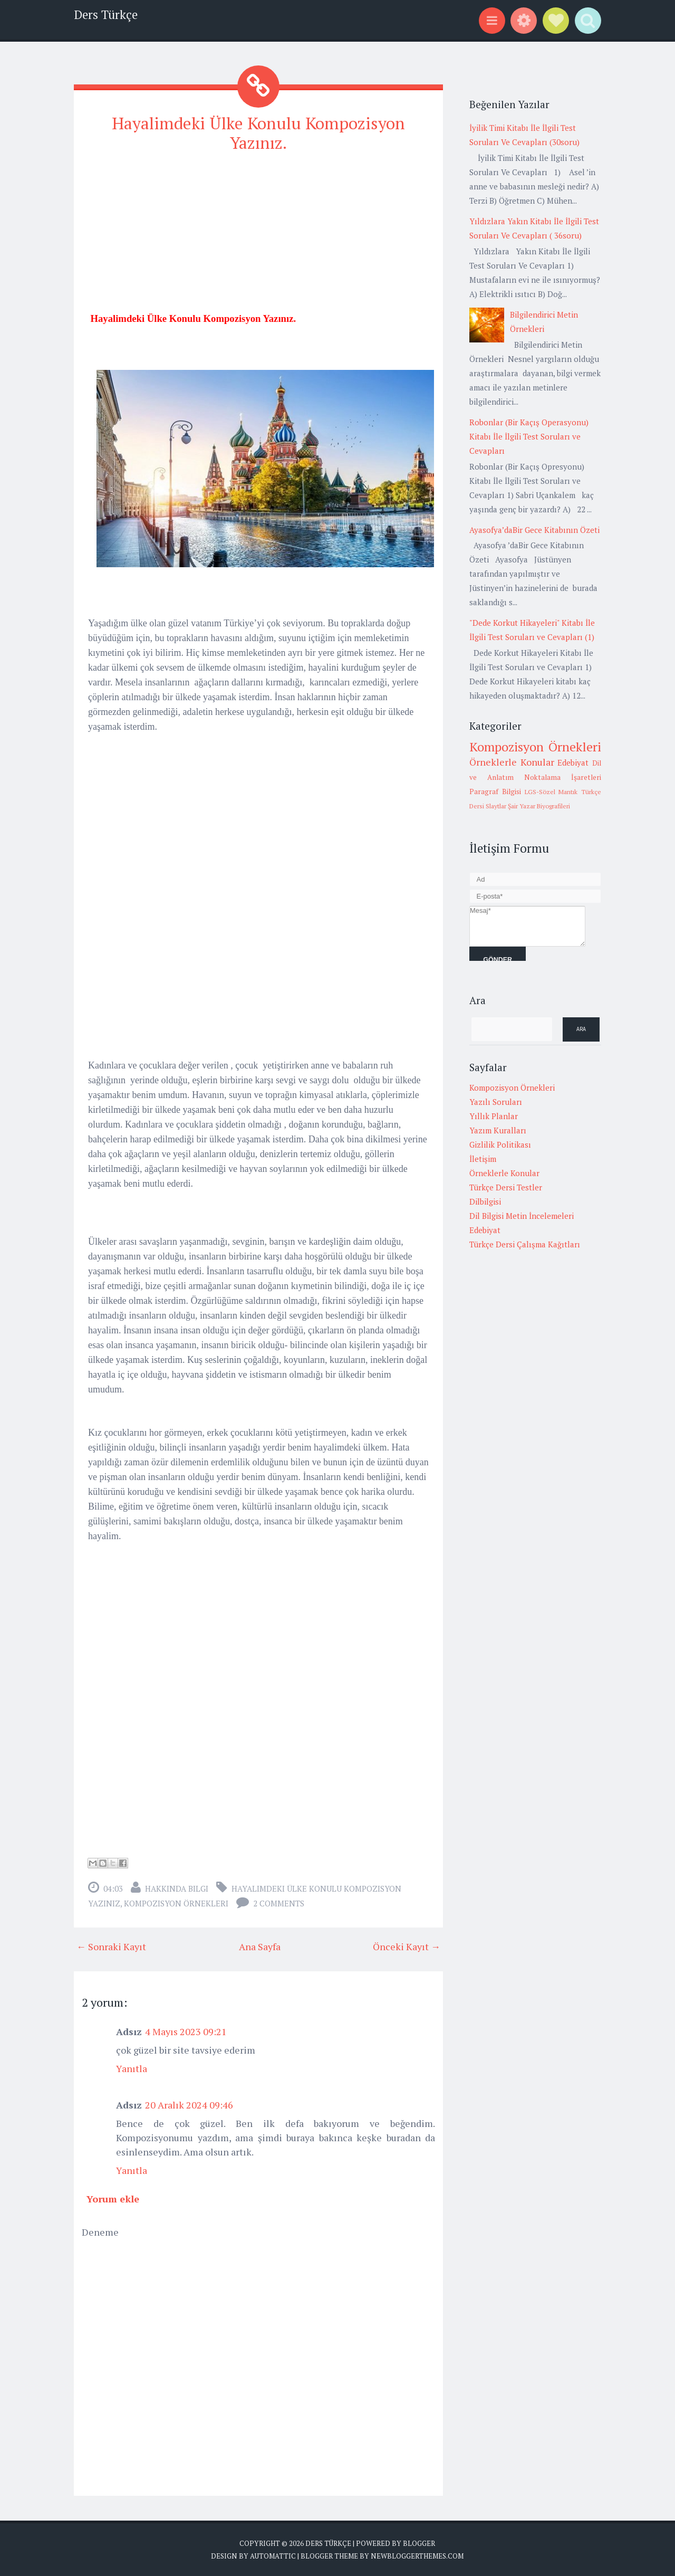  What do you see at coordinates (111, 1946) in the screenshot?
I see `← Sonraki Kayıt` at bounding box center [111, 1946].